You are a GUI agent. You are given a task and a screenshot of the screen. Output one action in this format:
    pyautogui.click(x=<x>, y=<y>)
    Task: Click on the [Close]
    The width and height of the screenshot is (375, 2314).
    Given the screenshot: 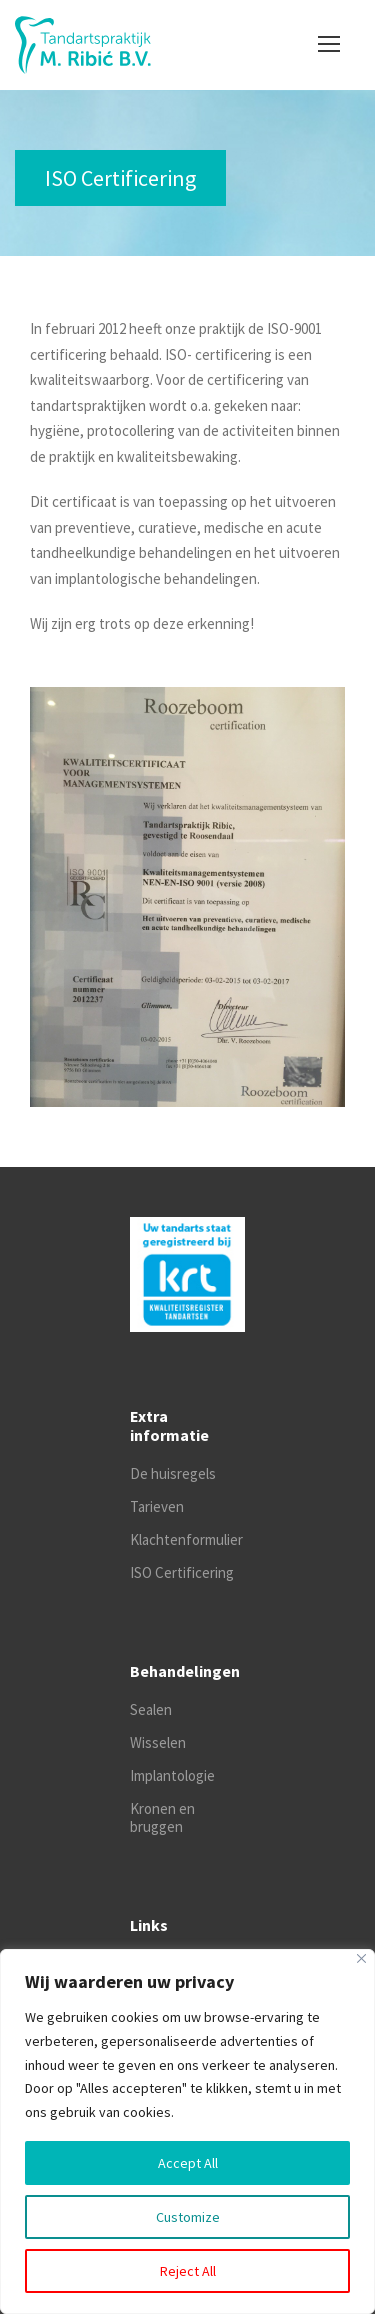 What is the action you would take?
    pyautogui.click(x=361, y=1958)
    